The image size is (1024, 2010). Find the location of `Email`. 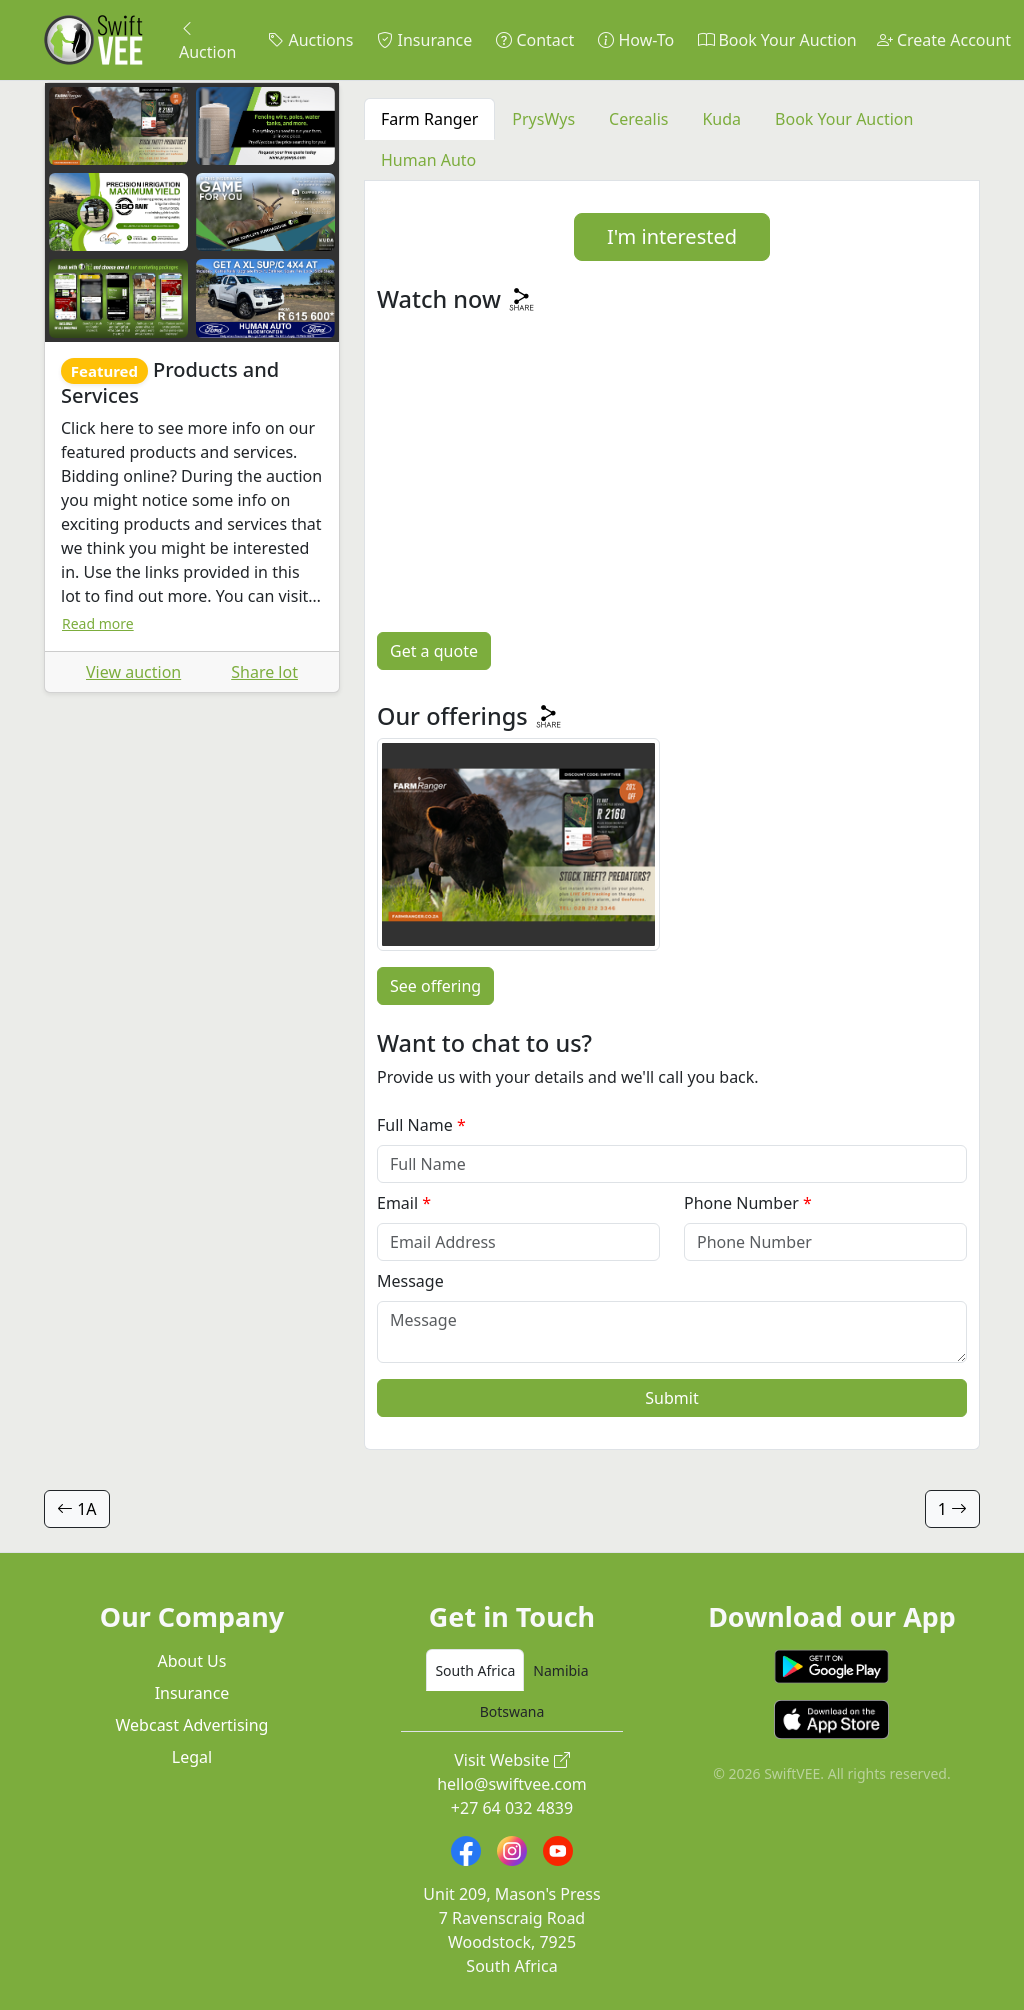

Email is located at coordinates (397, 1203).